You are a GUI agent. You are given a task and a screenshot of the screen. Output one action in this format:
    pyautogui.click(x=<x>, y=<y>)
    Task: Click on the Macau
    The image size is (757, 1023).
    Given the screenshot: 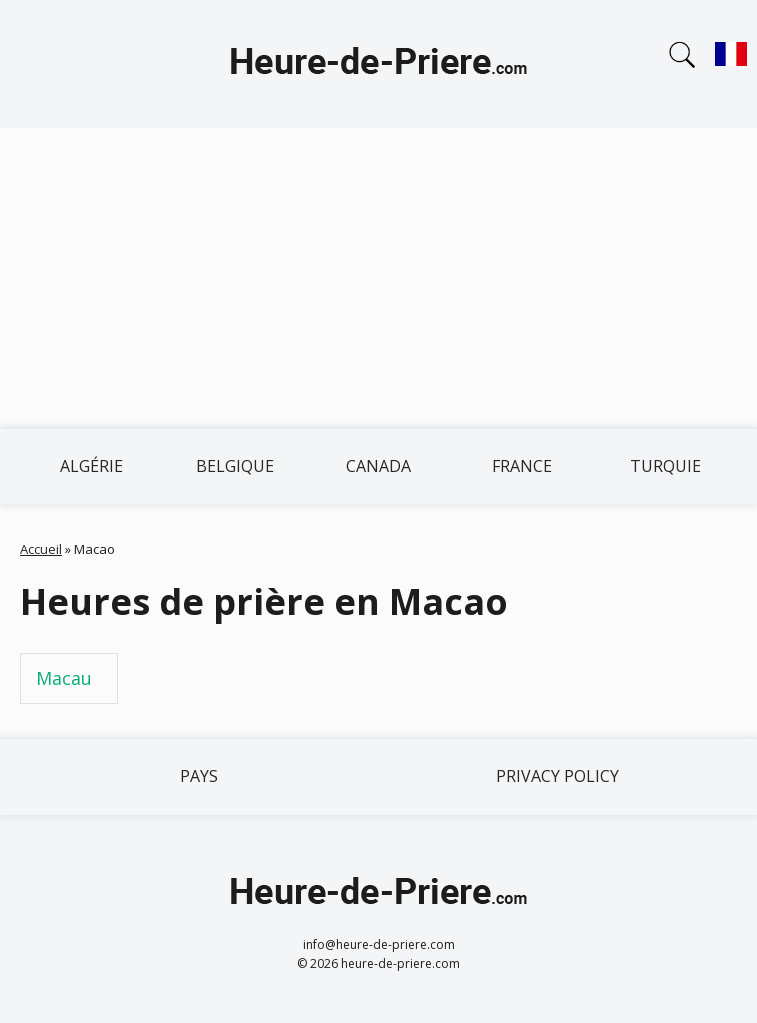 What is the action you would take?
    pyautogui.click(x=64, y=678)
    